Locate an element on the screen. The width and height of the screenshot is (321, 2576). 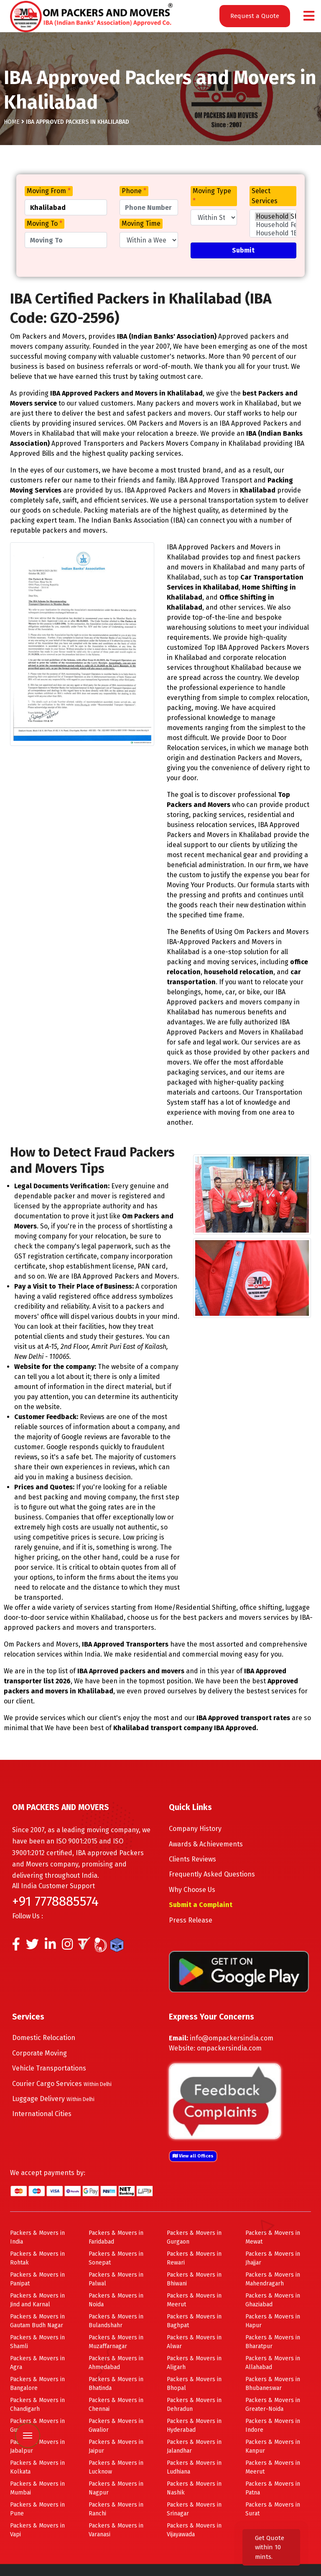
Submit is located at coordinates (243, 250).